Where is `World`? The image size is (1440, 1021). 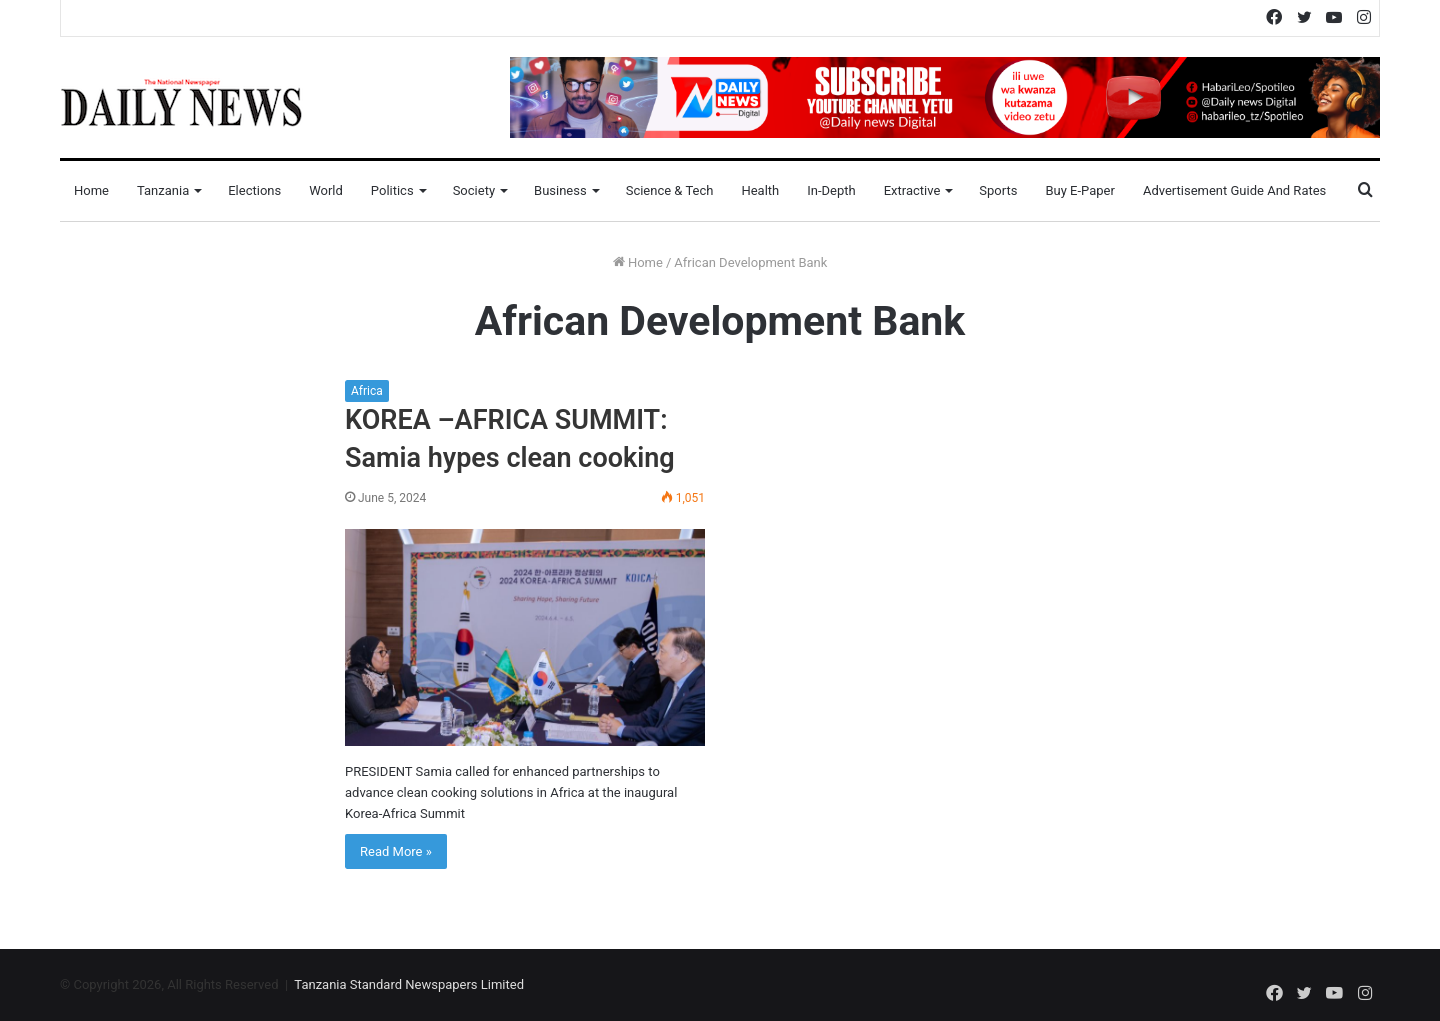
World is located at coordinates (326, 190).